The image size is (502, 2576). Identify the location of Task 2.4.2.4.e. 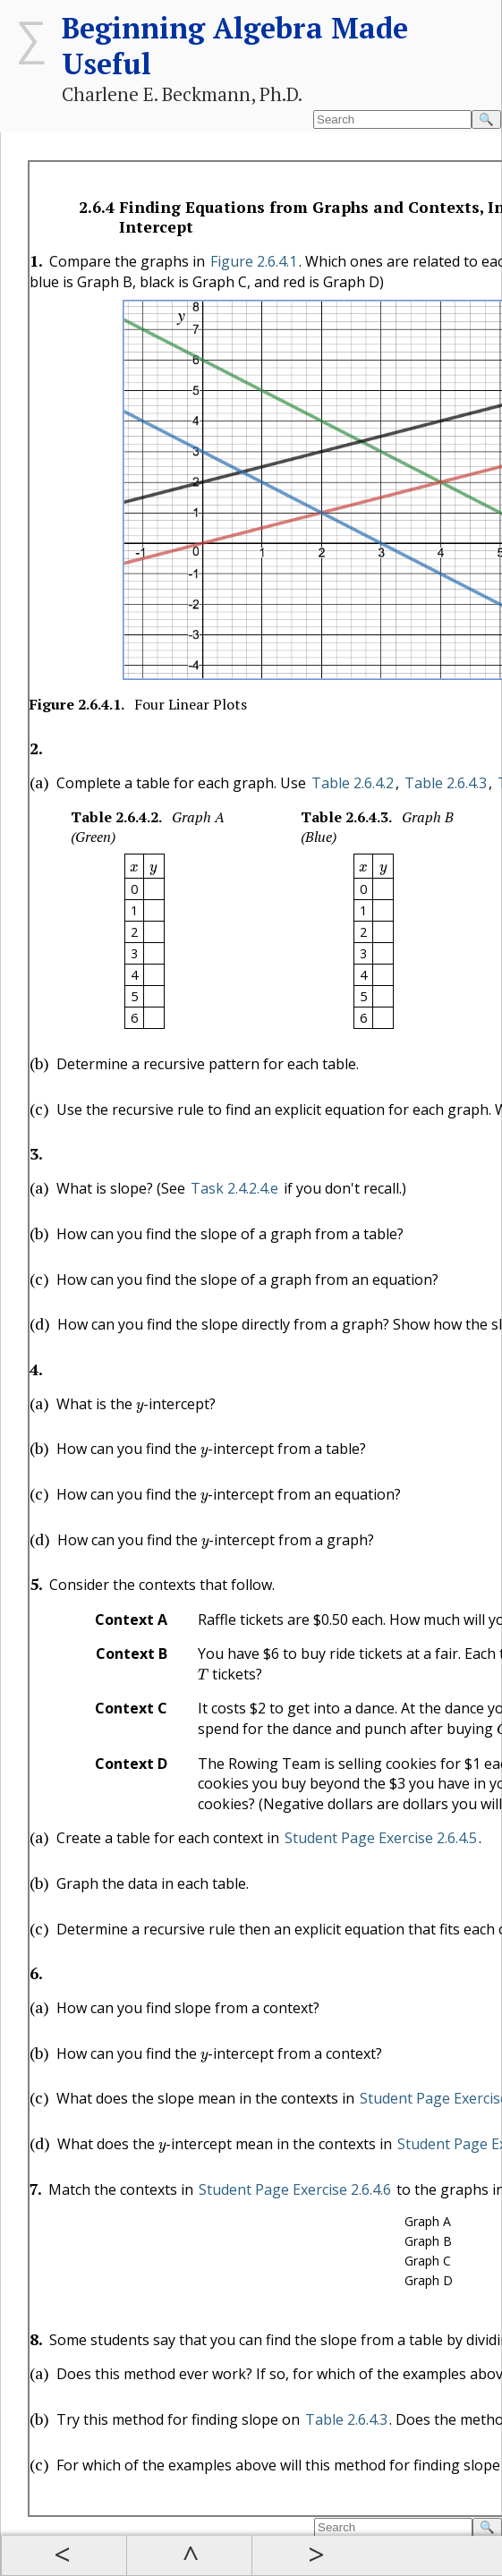
(234, 1188).